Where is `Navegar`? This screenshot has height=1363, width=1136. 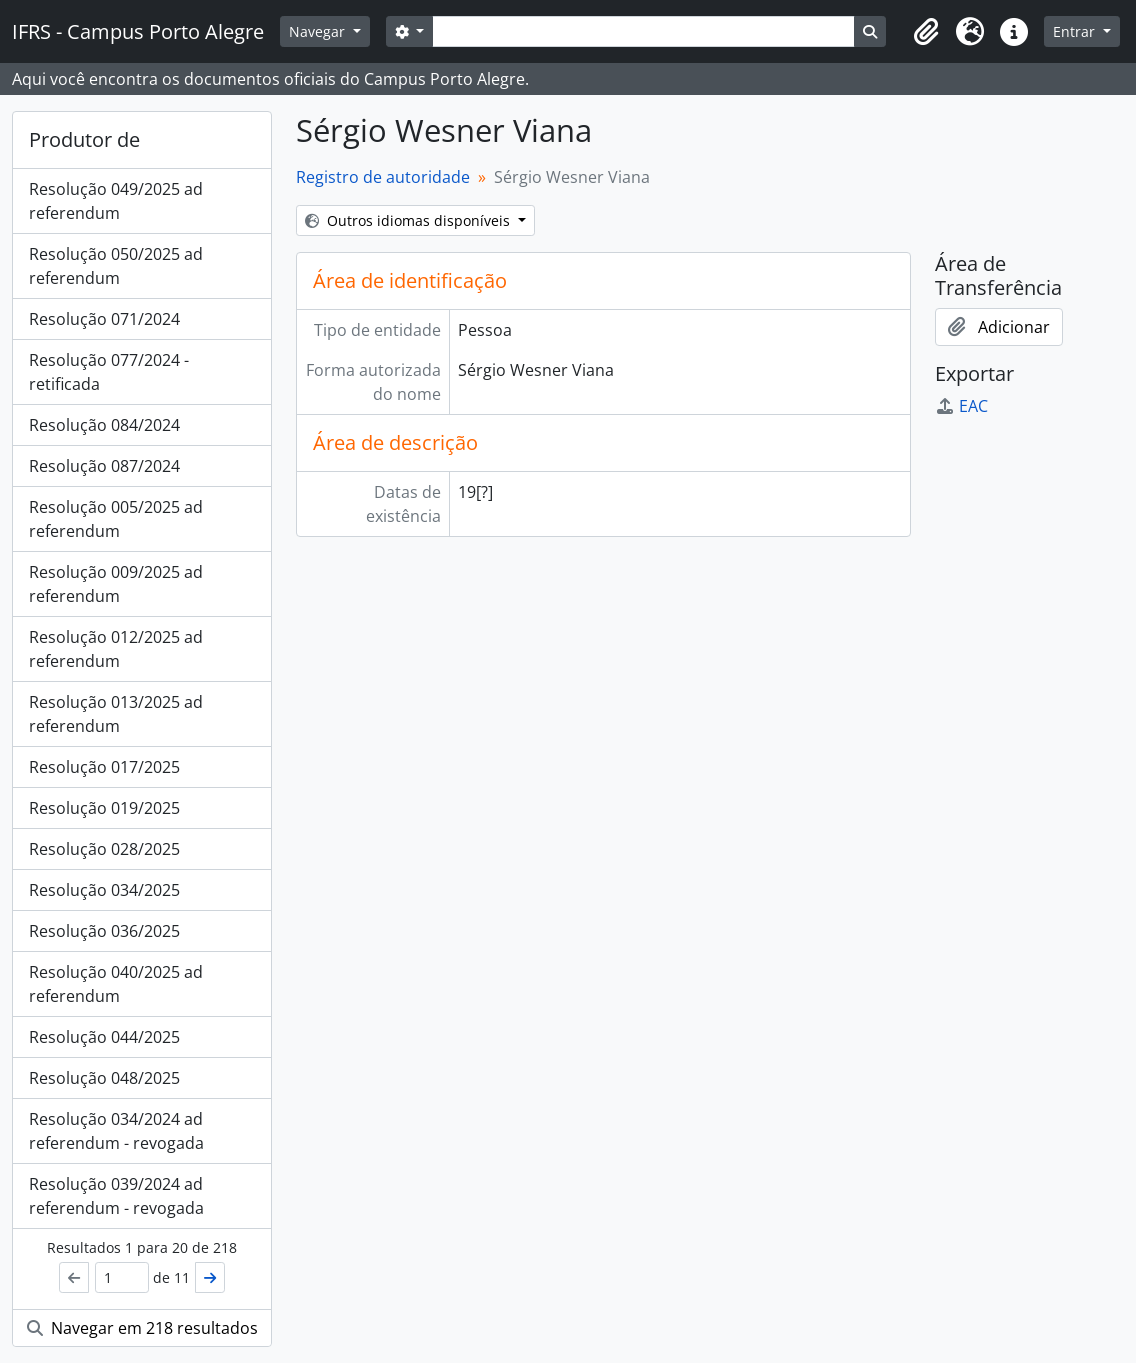 Navegar is located at coordinates (319, 31).